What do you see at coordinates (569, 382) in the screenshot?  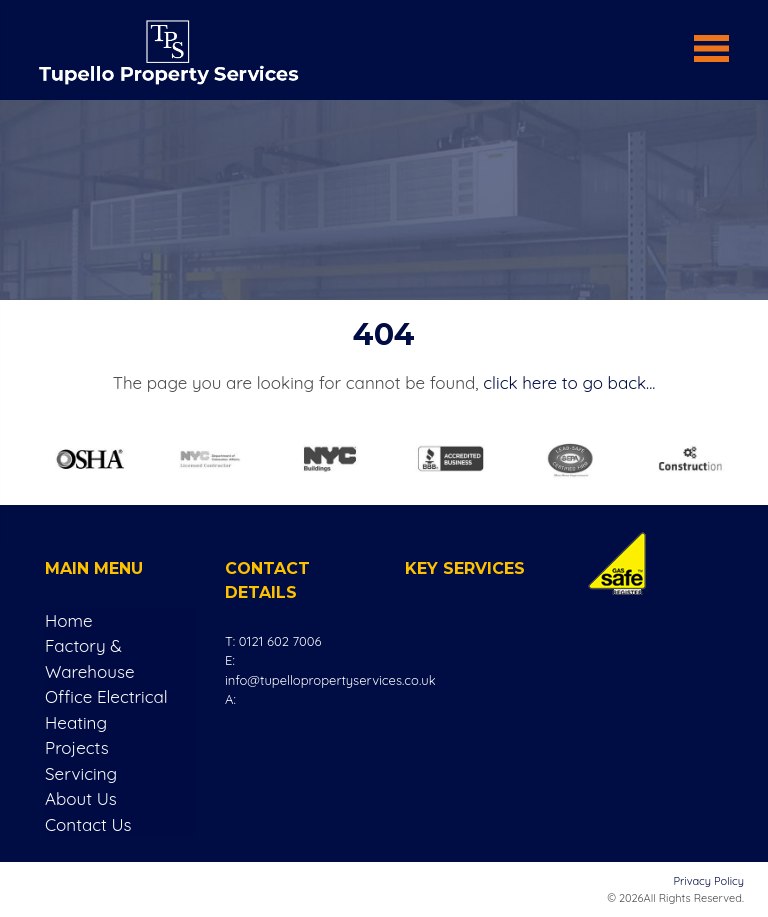 I see `click here to go back...` at bounding box center [569, 382].